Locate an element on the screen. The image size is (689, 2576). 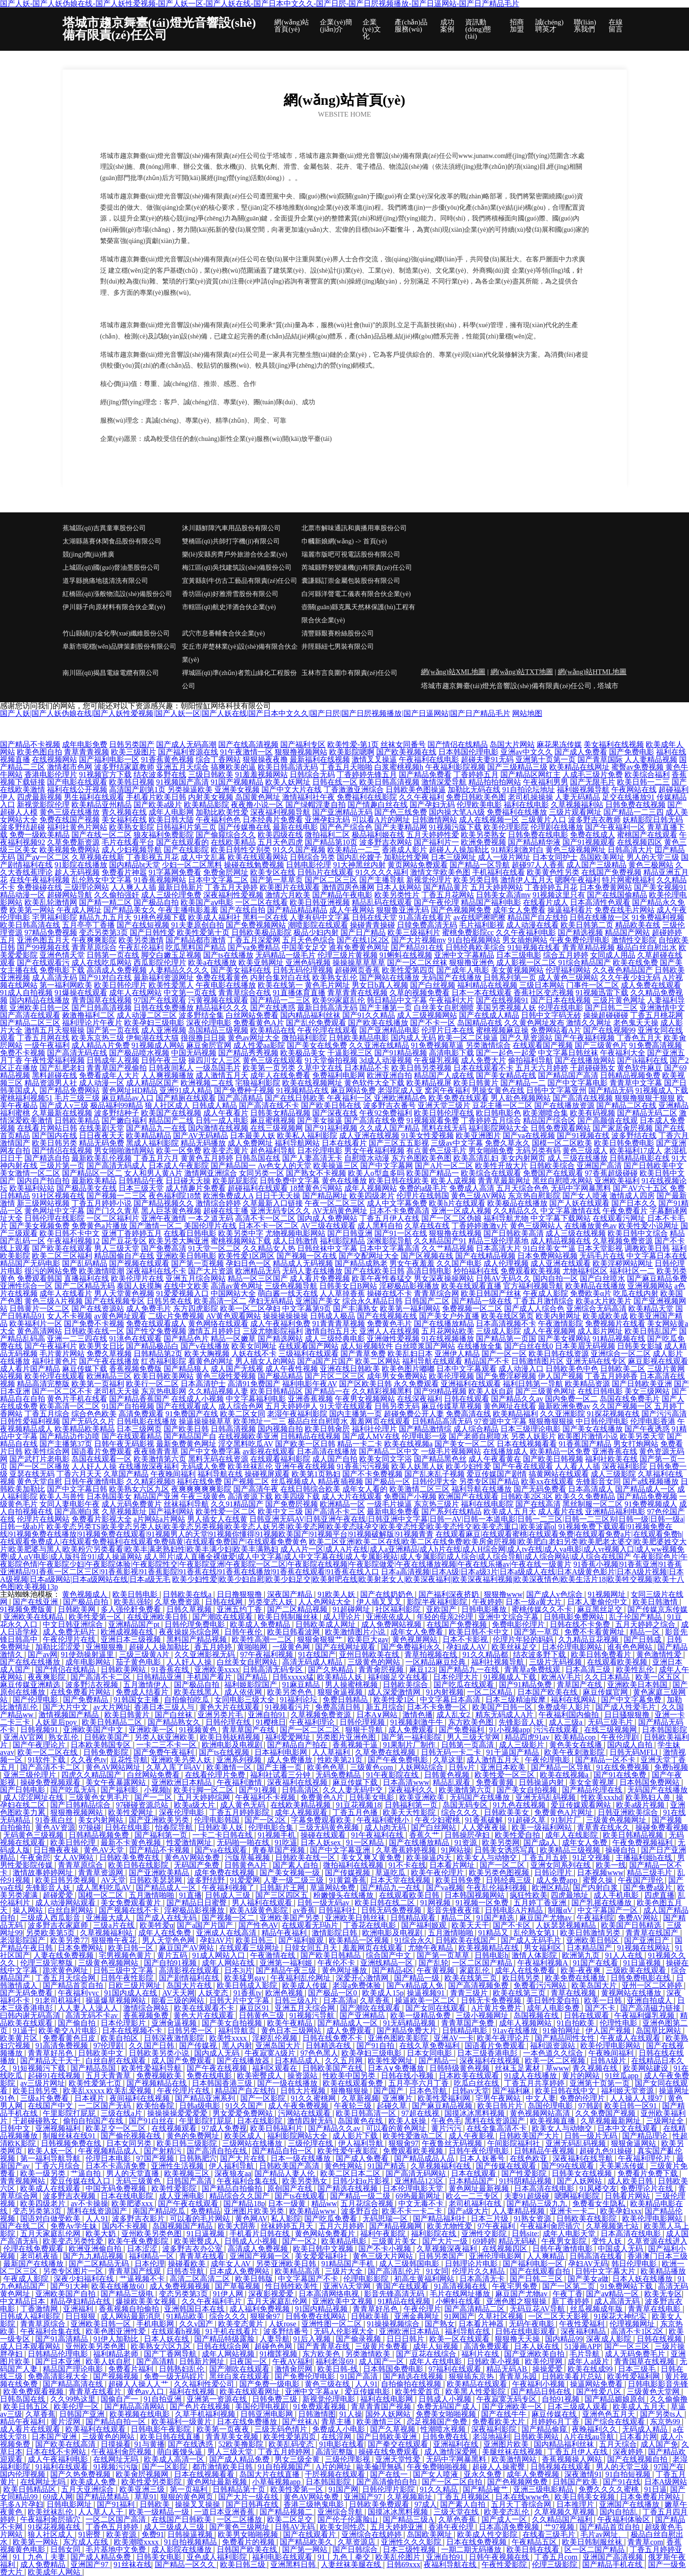
欧美精品影院 is located at coordinates (206, 805).